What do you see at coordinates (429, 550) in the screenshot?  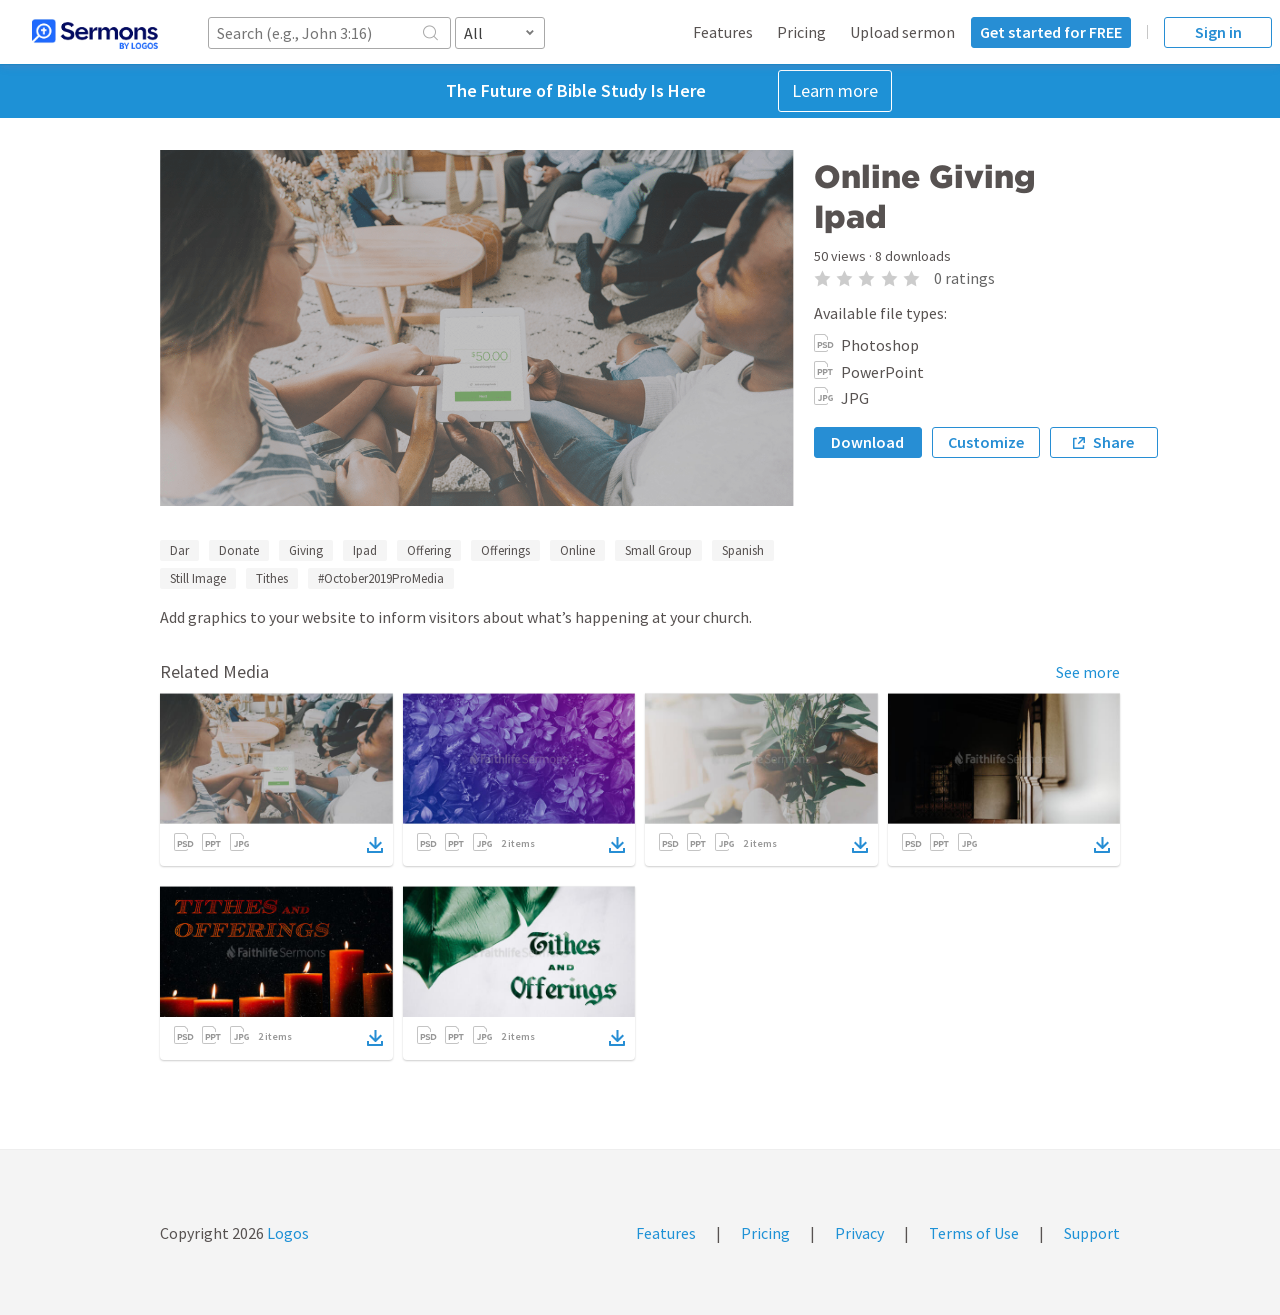 I see `Offering` at bounding box center [429, 550].